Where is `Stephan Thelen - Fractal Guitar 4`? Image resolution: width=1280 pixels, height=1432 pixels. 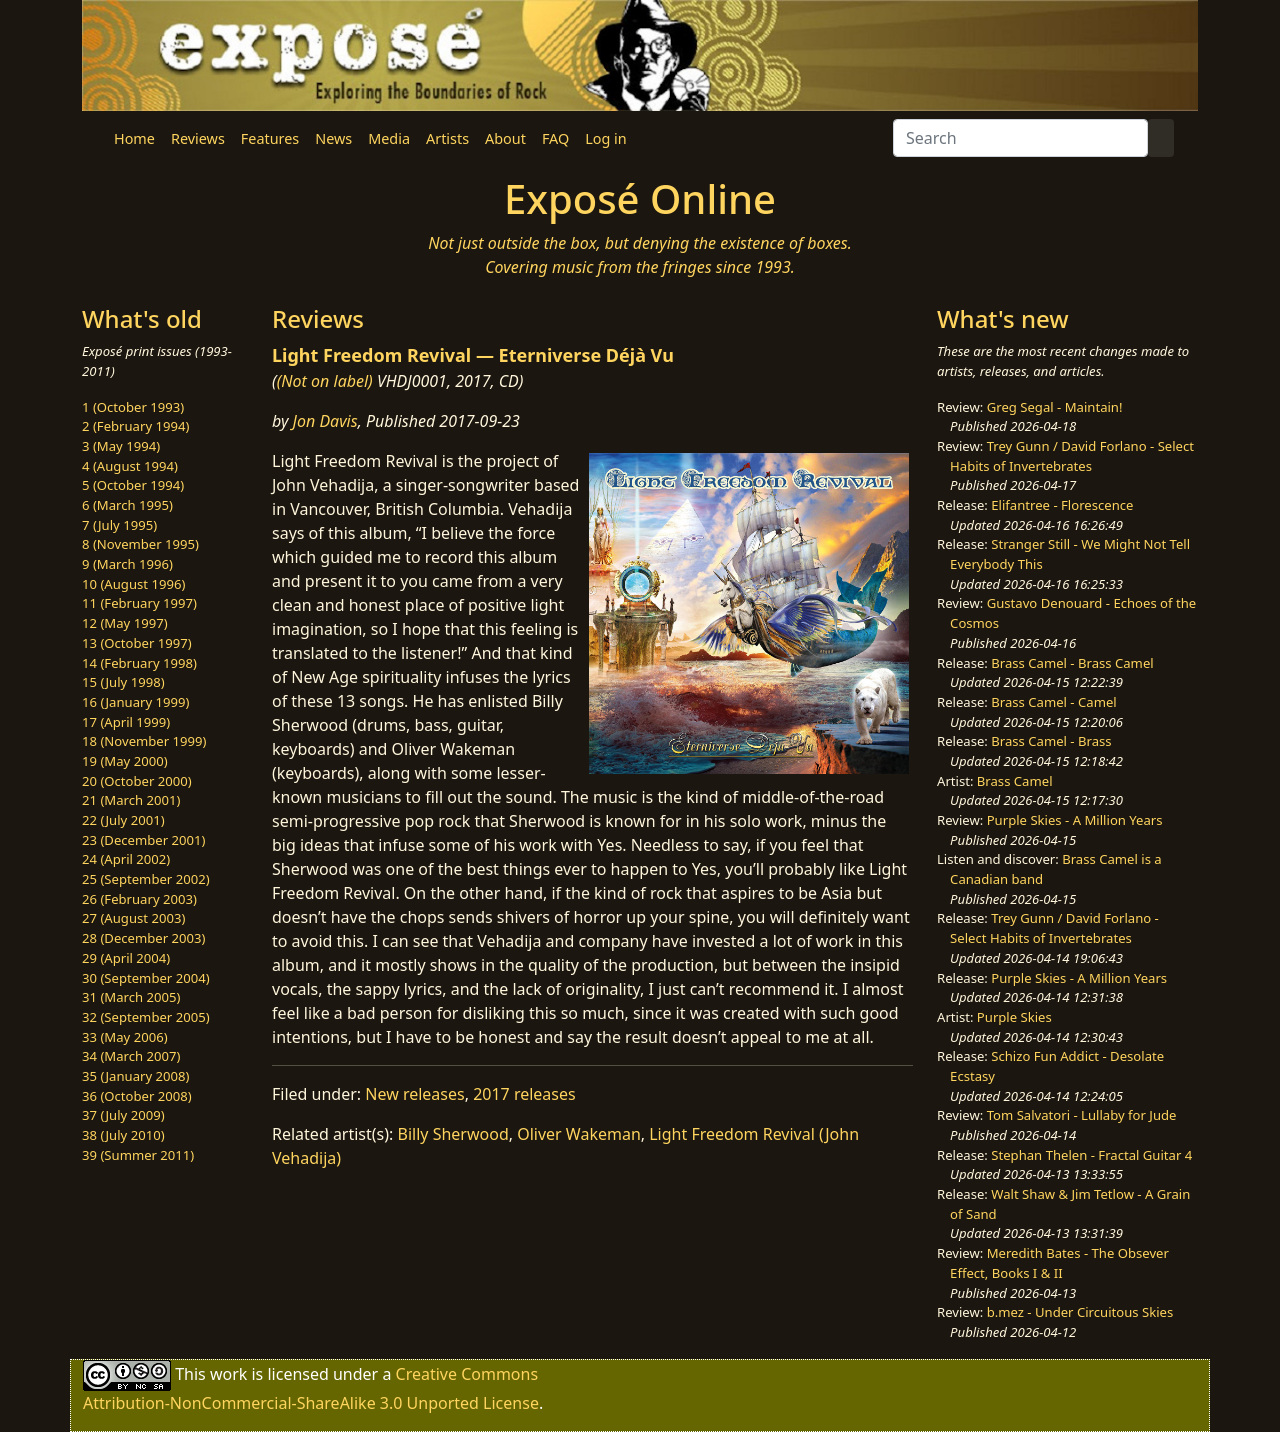
Stephan Thelen - Fractal Guitar 4 is located at coordinates (1091, 1155).